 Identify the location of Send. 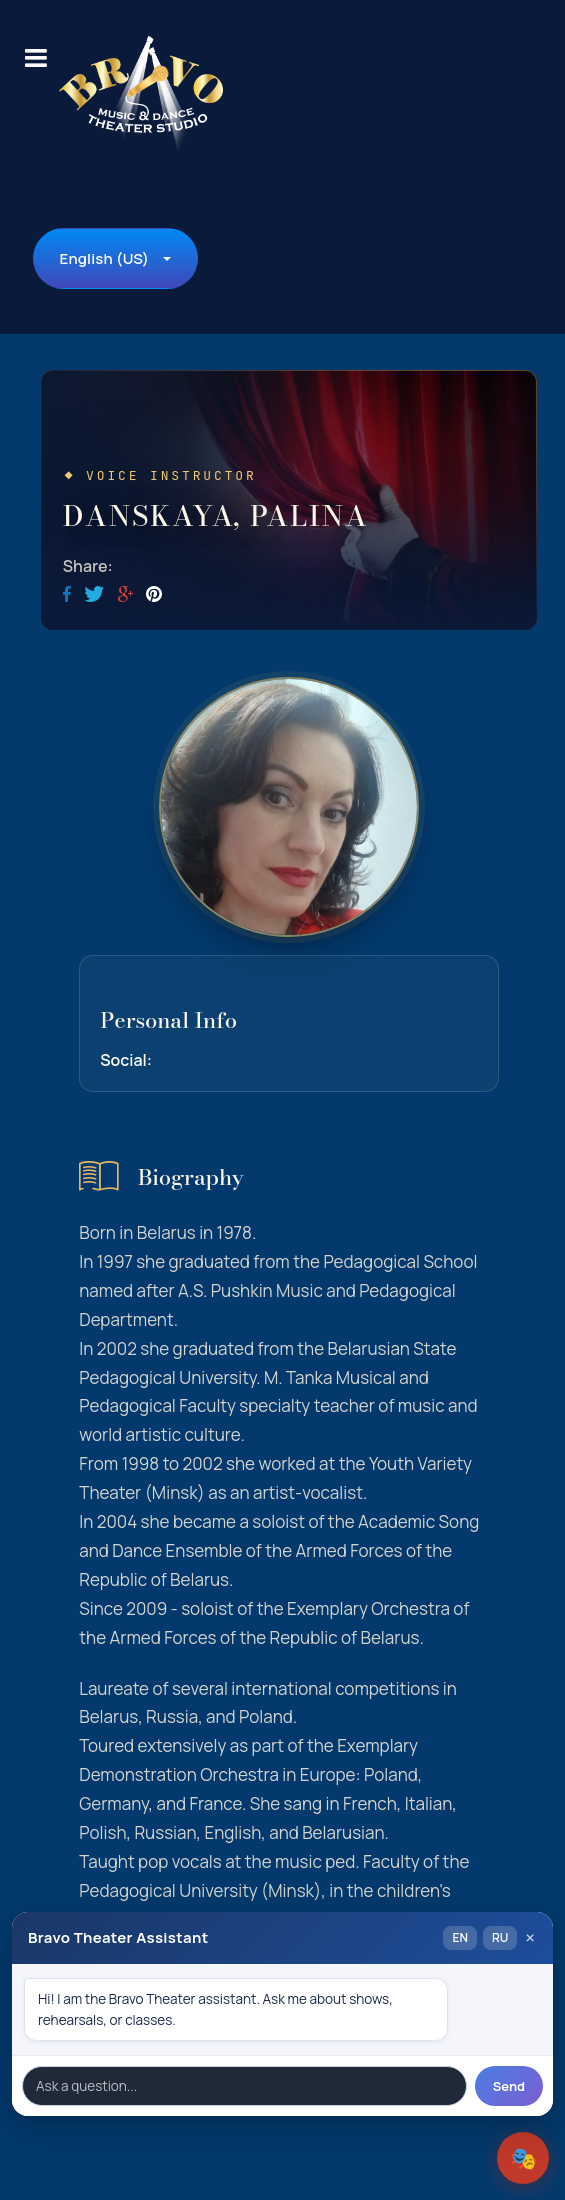
(509, 2086).